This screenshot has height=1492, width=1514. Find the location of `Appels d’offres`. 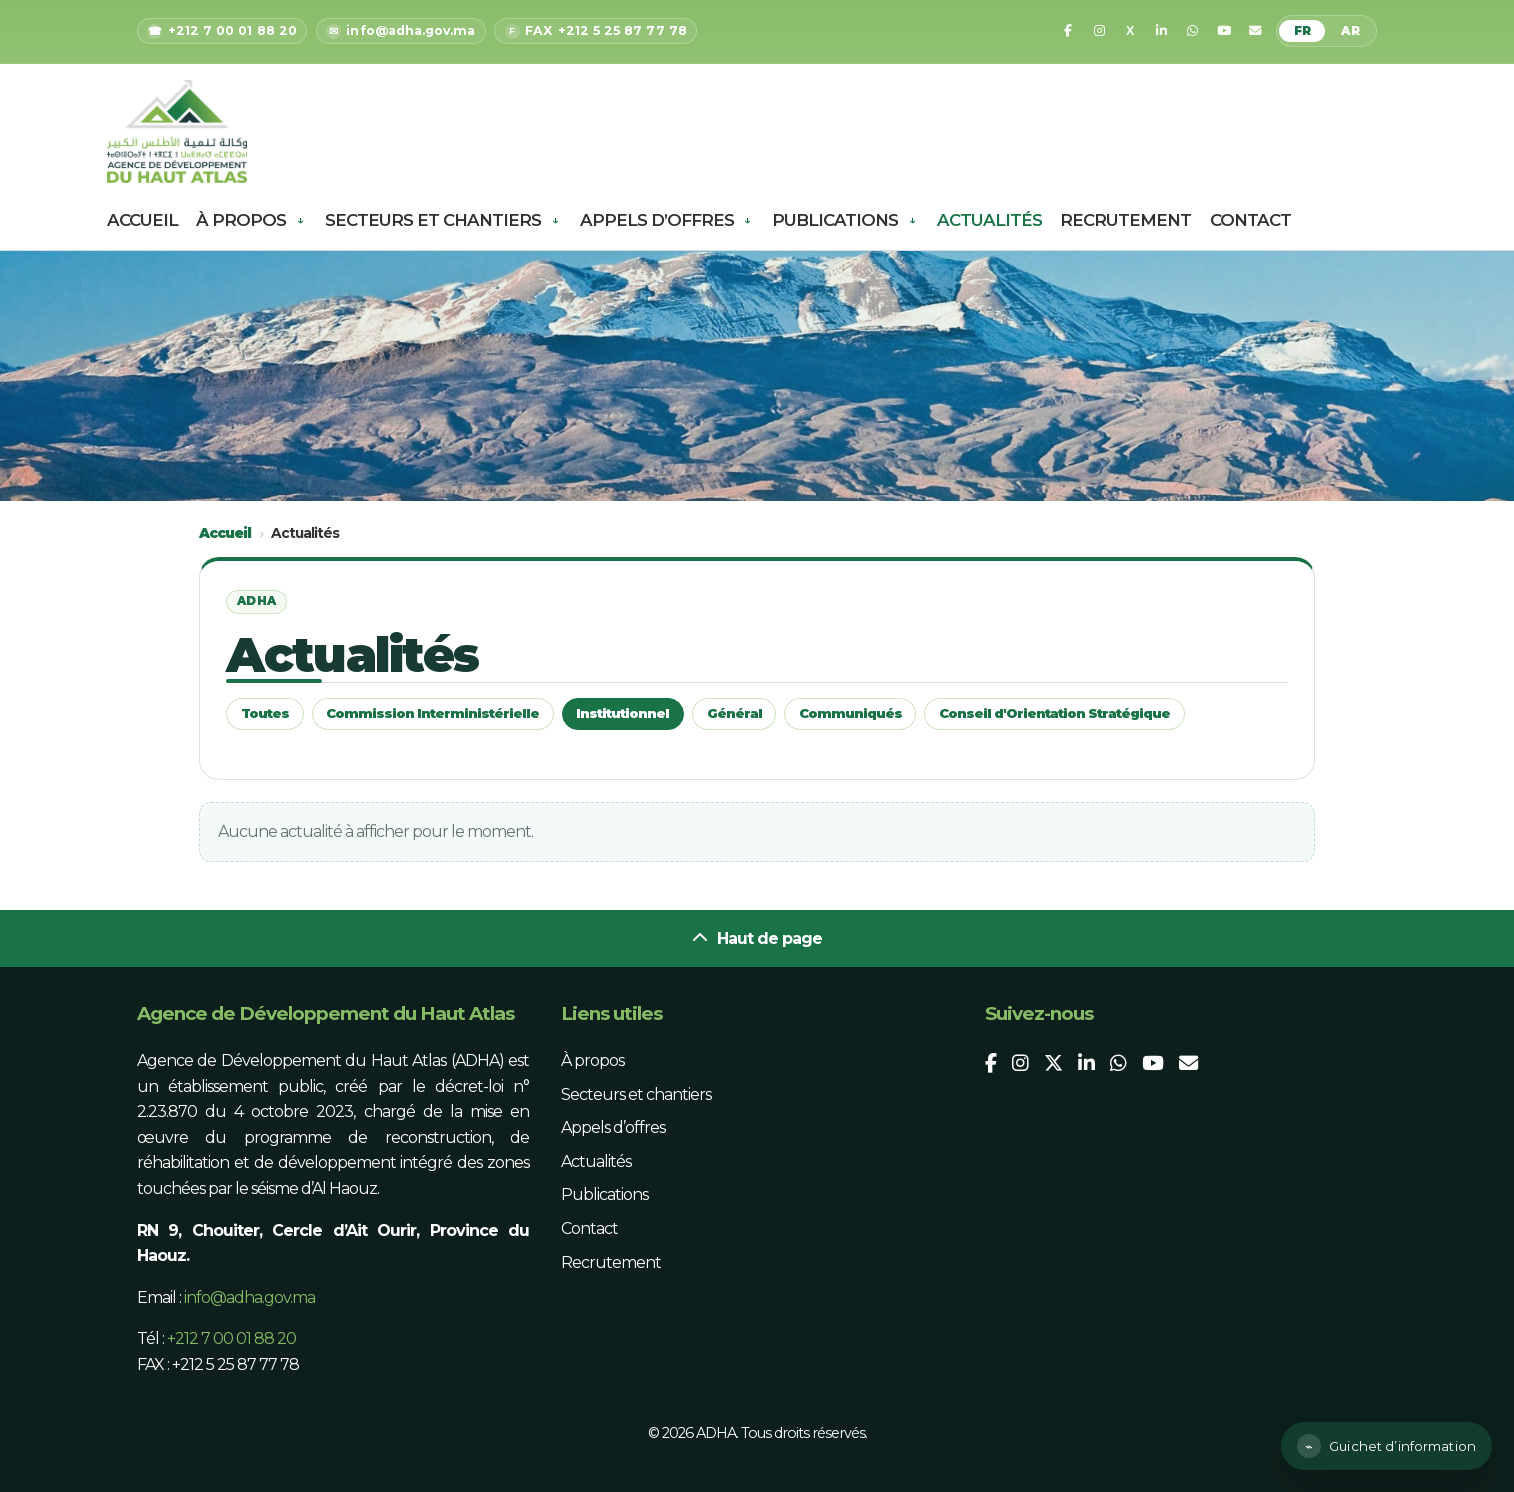

Appels d’offres is located at coordinates (657, 220).